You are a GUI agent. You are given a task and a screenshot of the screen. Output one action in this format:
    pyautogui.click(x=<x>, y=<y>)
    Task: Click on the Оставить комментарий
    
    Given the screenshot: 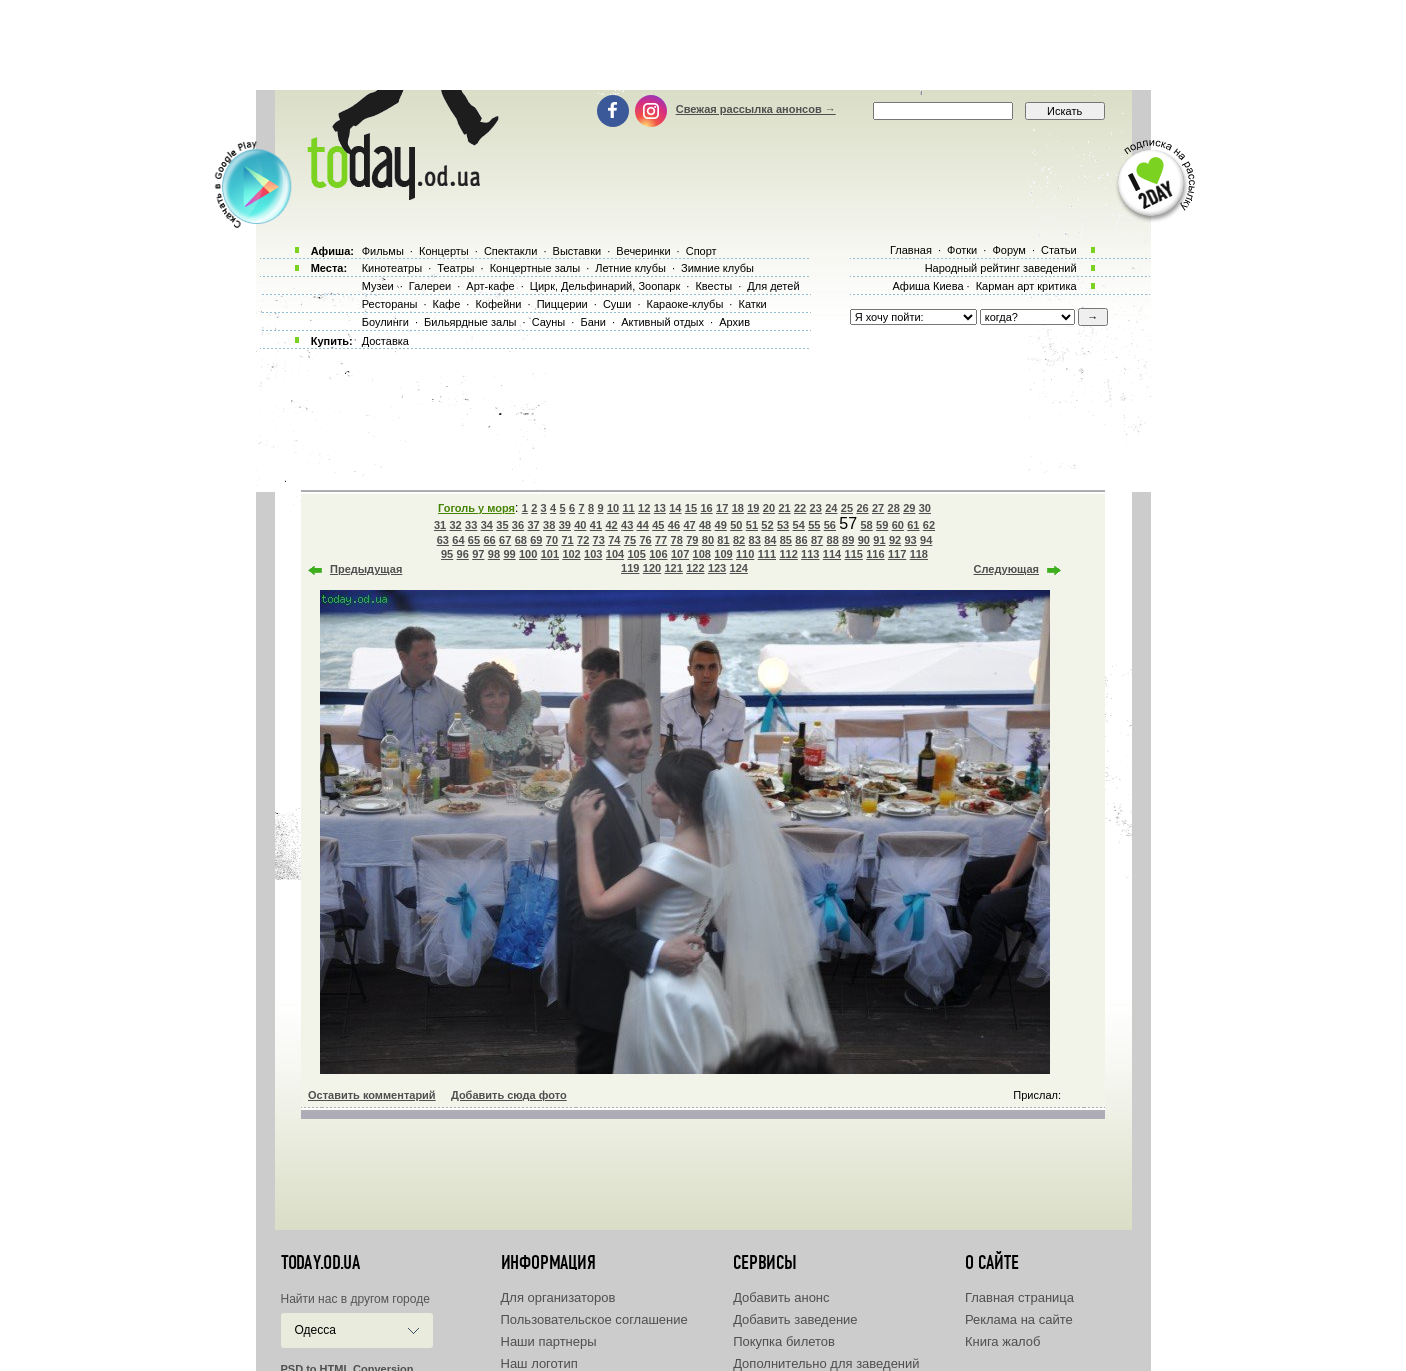 What is the action you would take?
    pyautogui.click(x=372, y=1095)
    